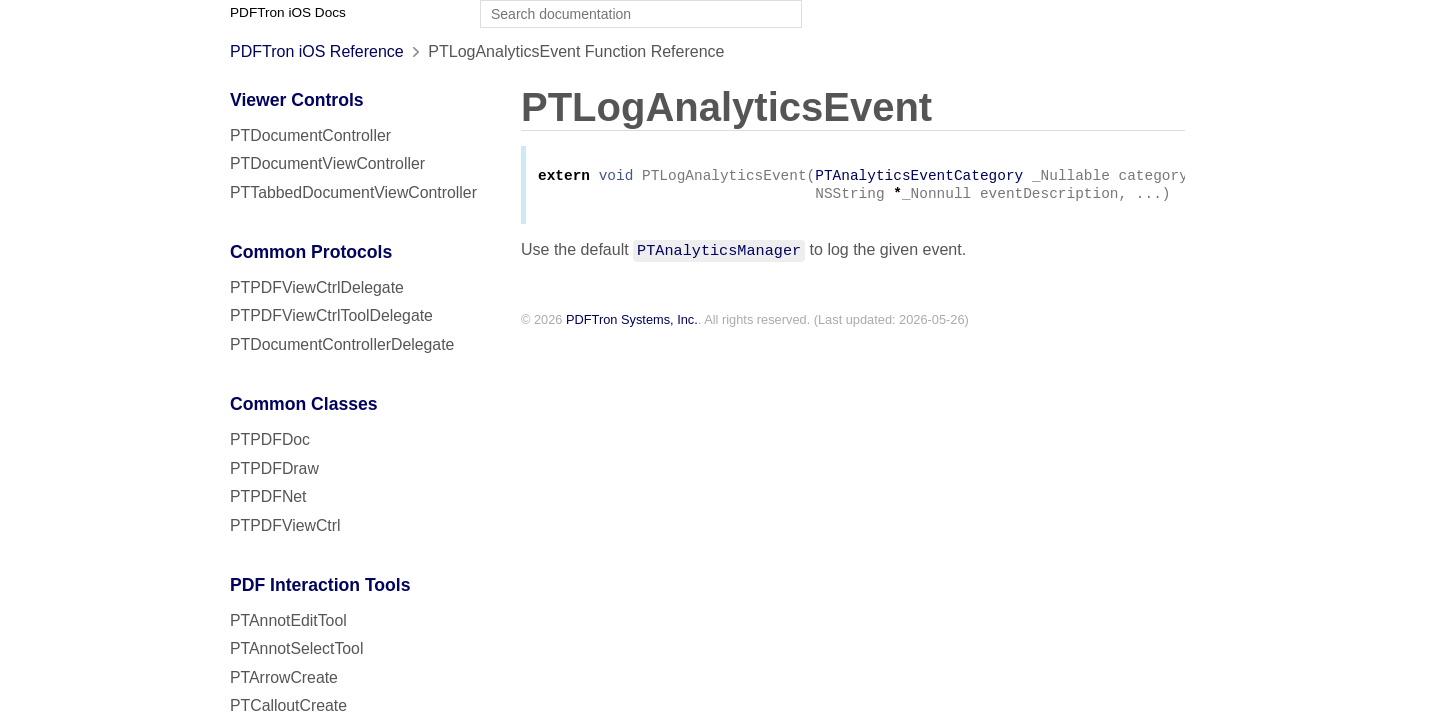  What do you see at coordinates (270, 439) in the screenshot?
I see `PTPDFDoc` at bounding box center [270, 439].